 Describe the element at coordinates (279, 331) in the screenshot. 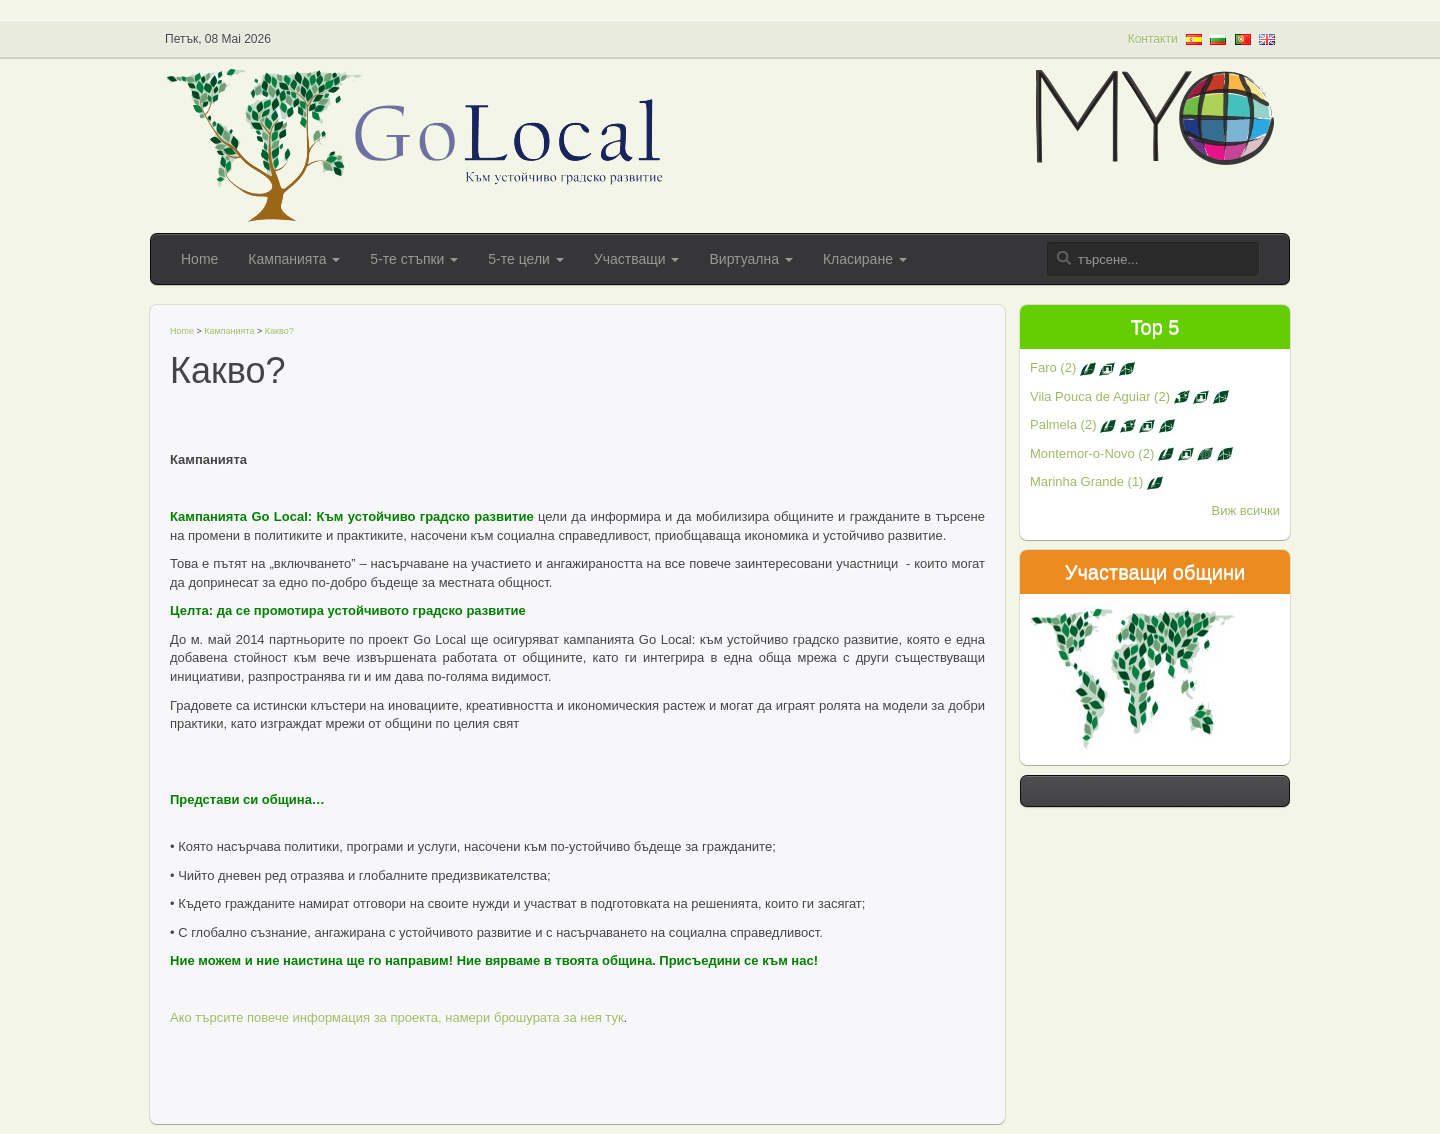

I see `Какво?` at that location.